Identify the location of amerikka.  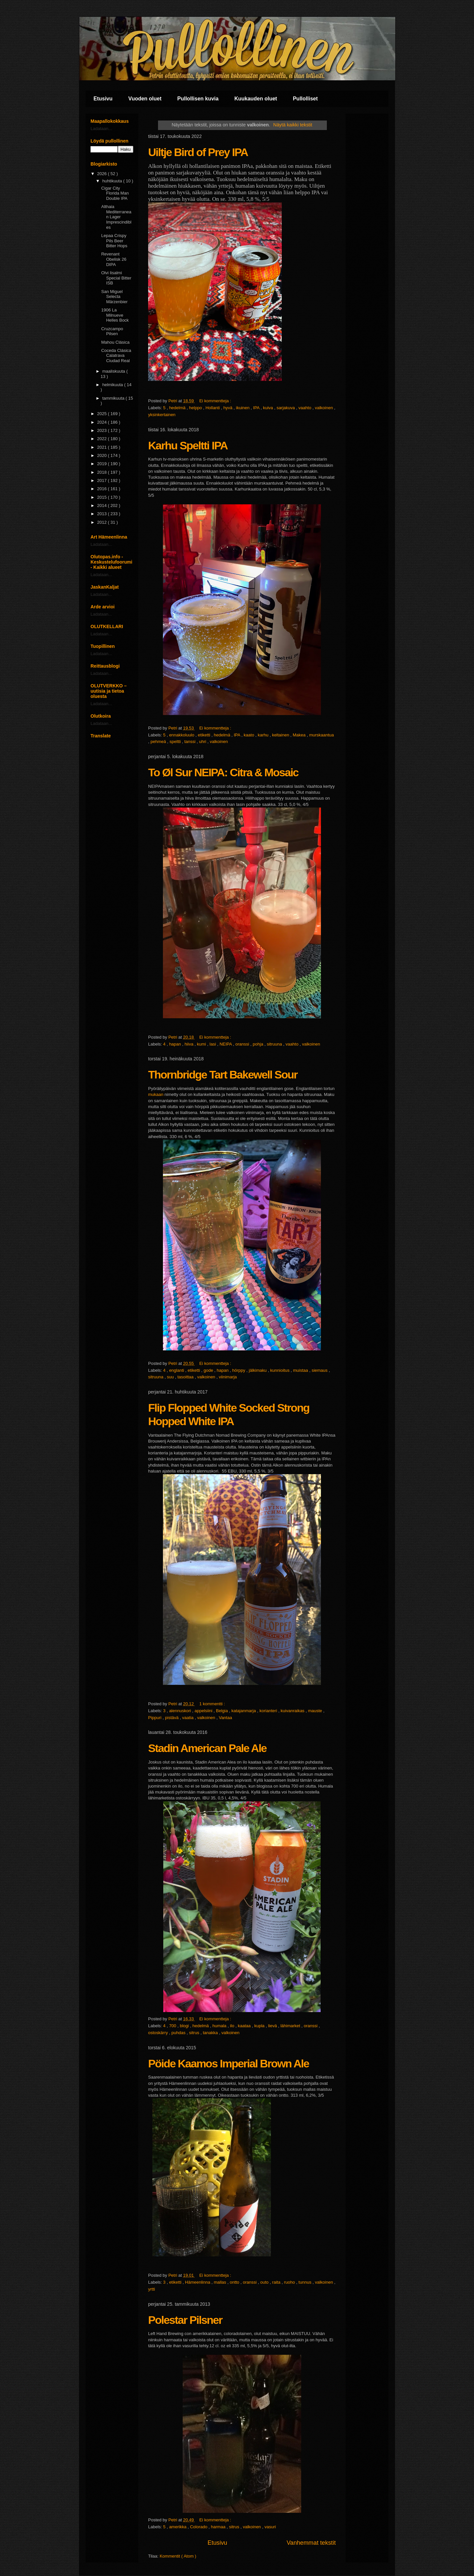
(178, 2526).